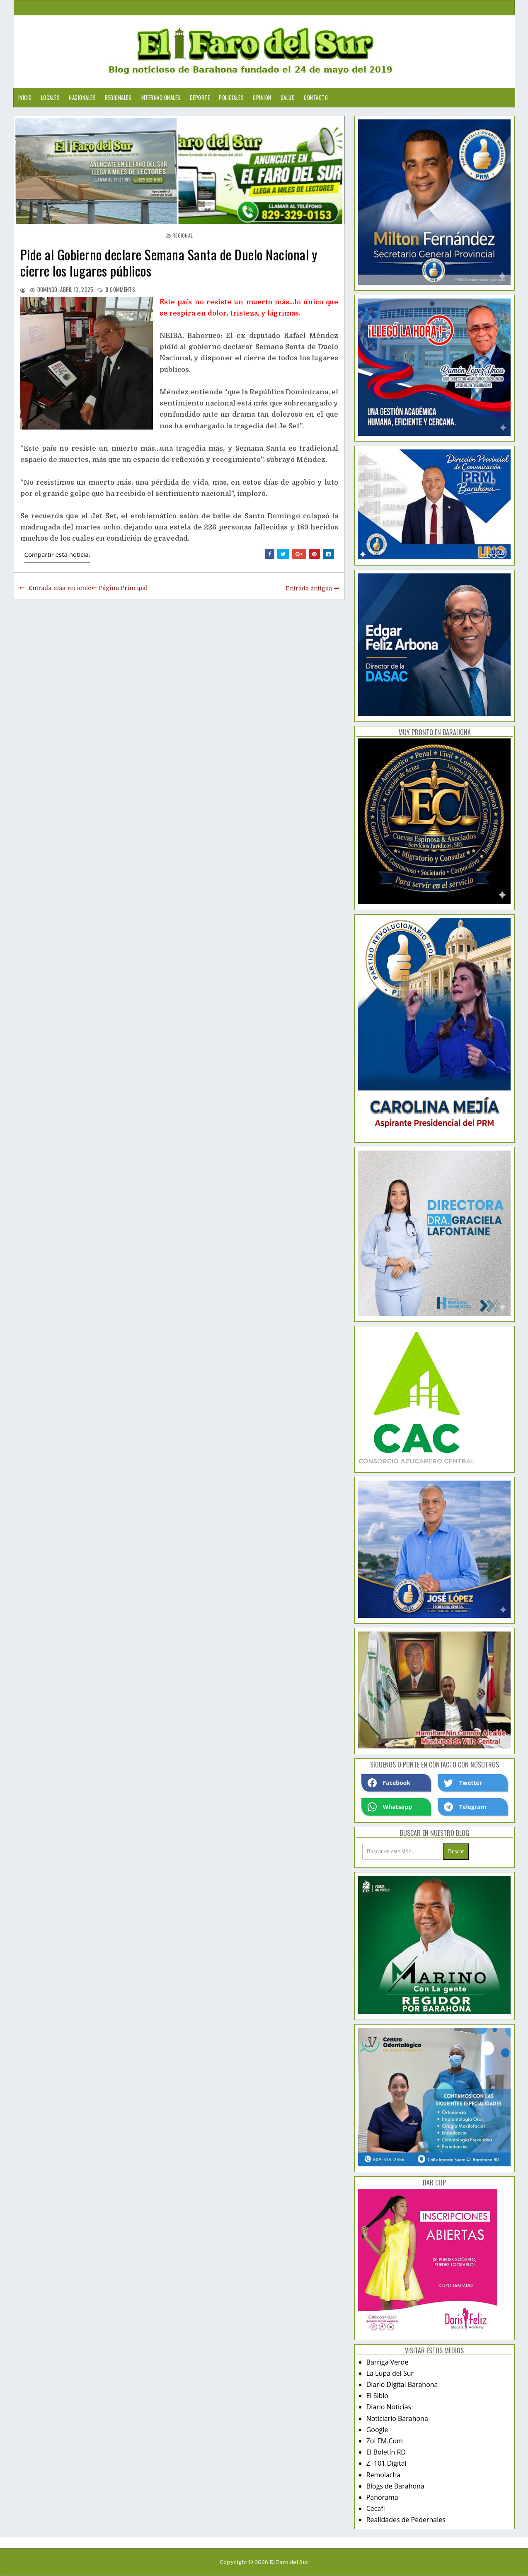 Image resolution: width=528 pixels, height=2576 pixels. What do you see at coordinates (384, 2440) in the screenshot?
I see `Zol FM.Com` at bounding box center [384, 2440].